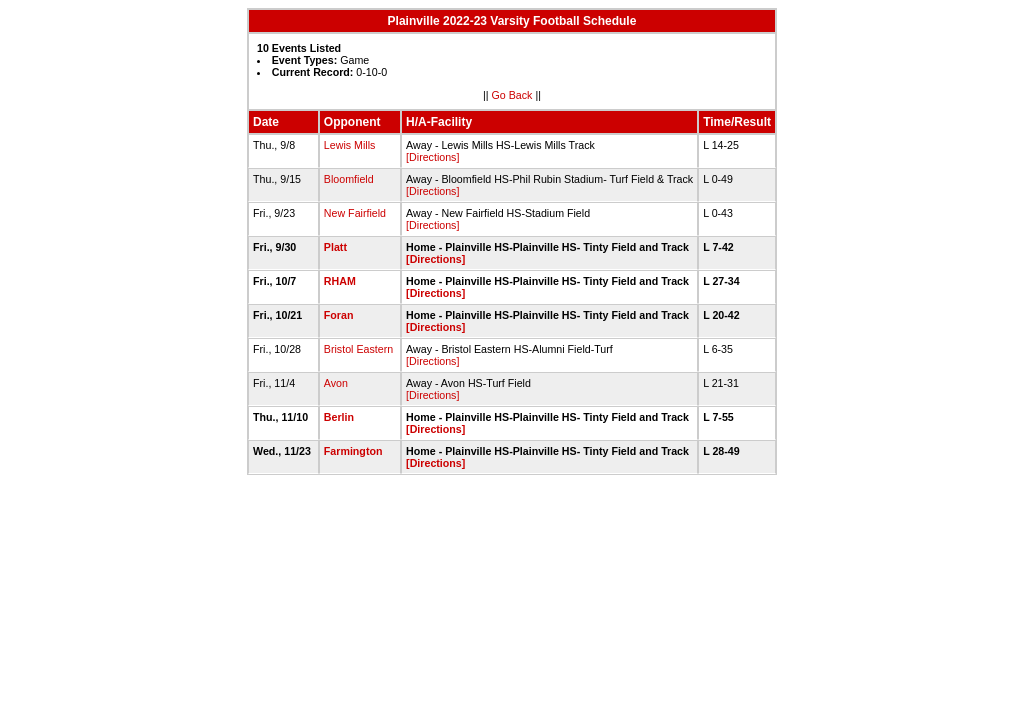  What do you see at coordinates (432, 157) in the screenshot?
I see `[Directions]` at bounding box center [432, 157].